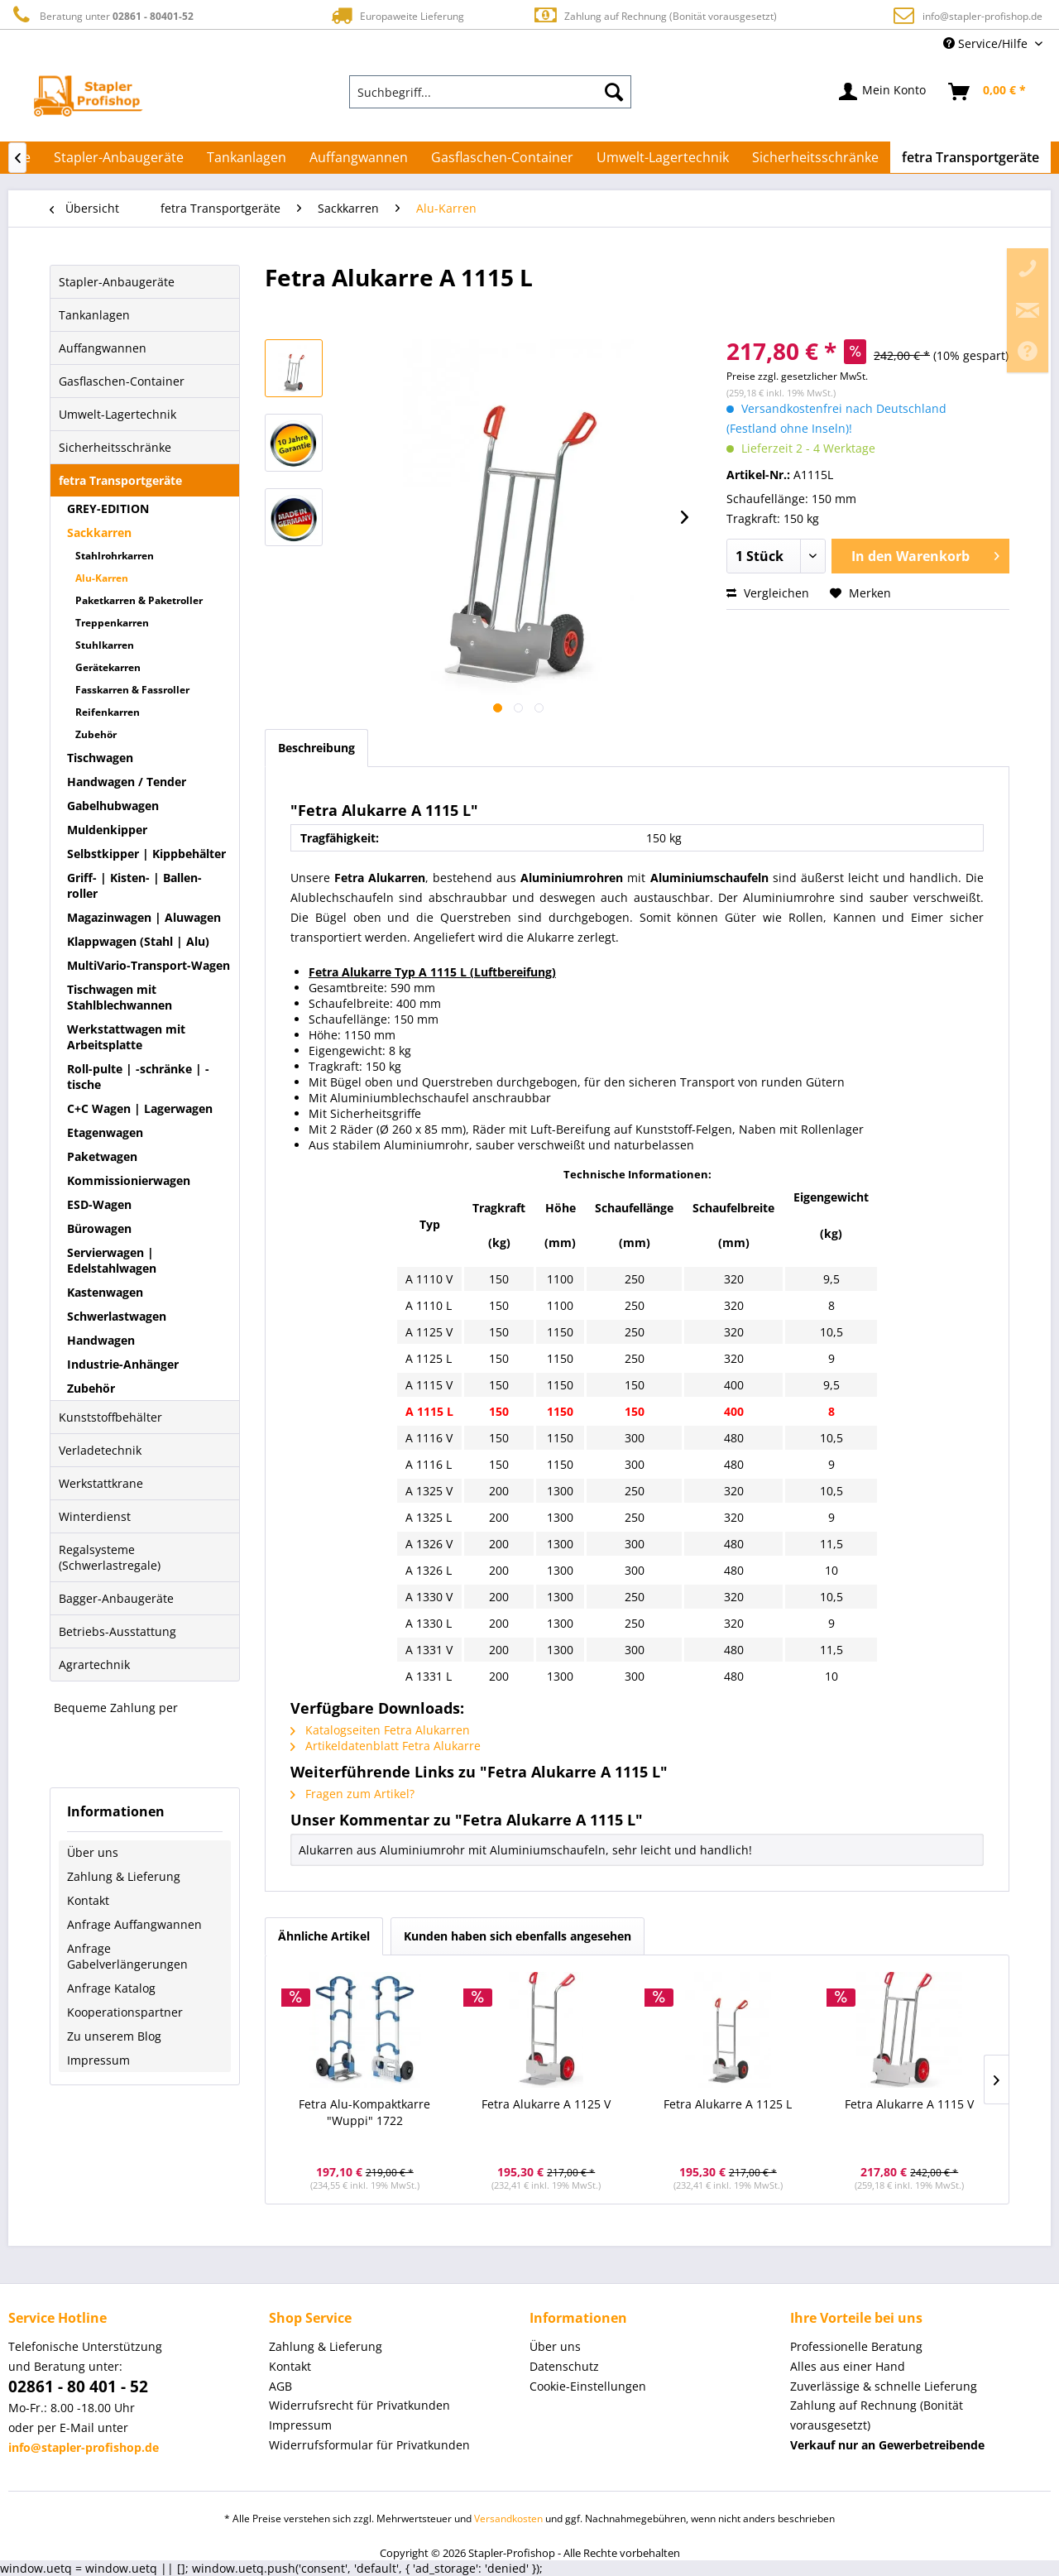  What do you see at coordinates (99, 1228) in the screenshot?
I see `Bürowagen` at bounding box center [99, 1228].